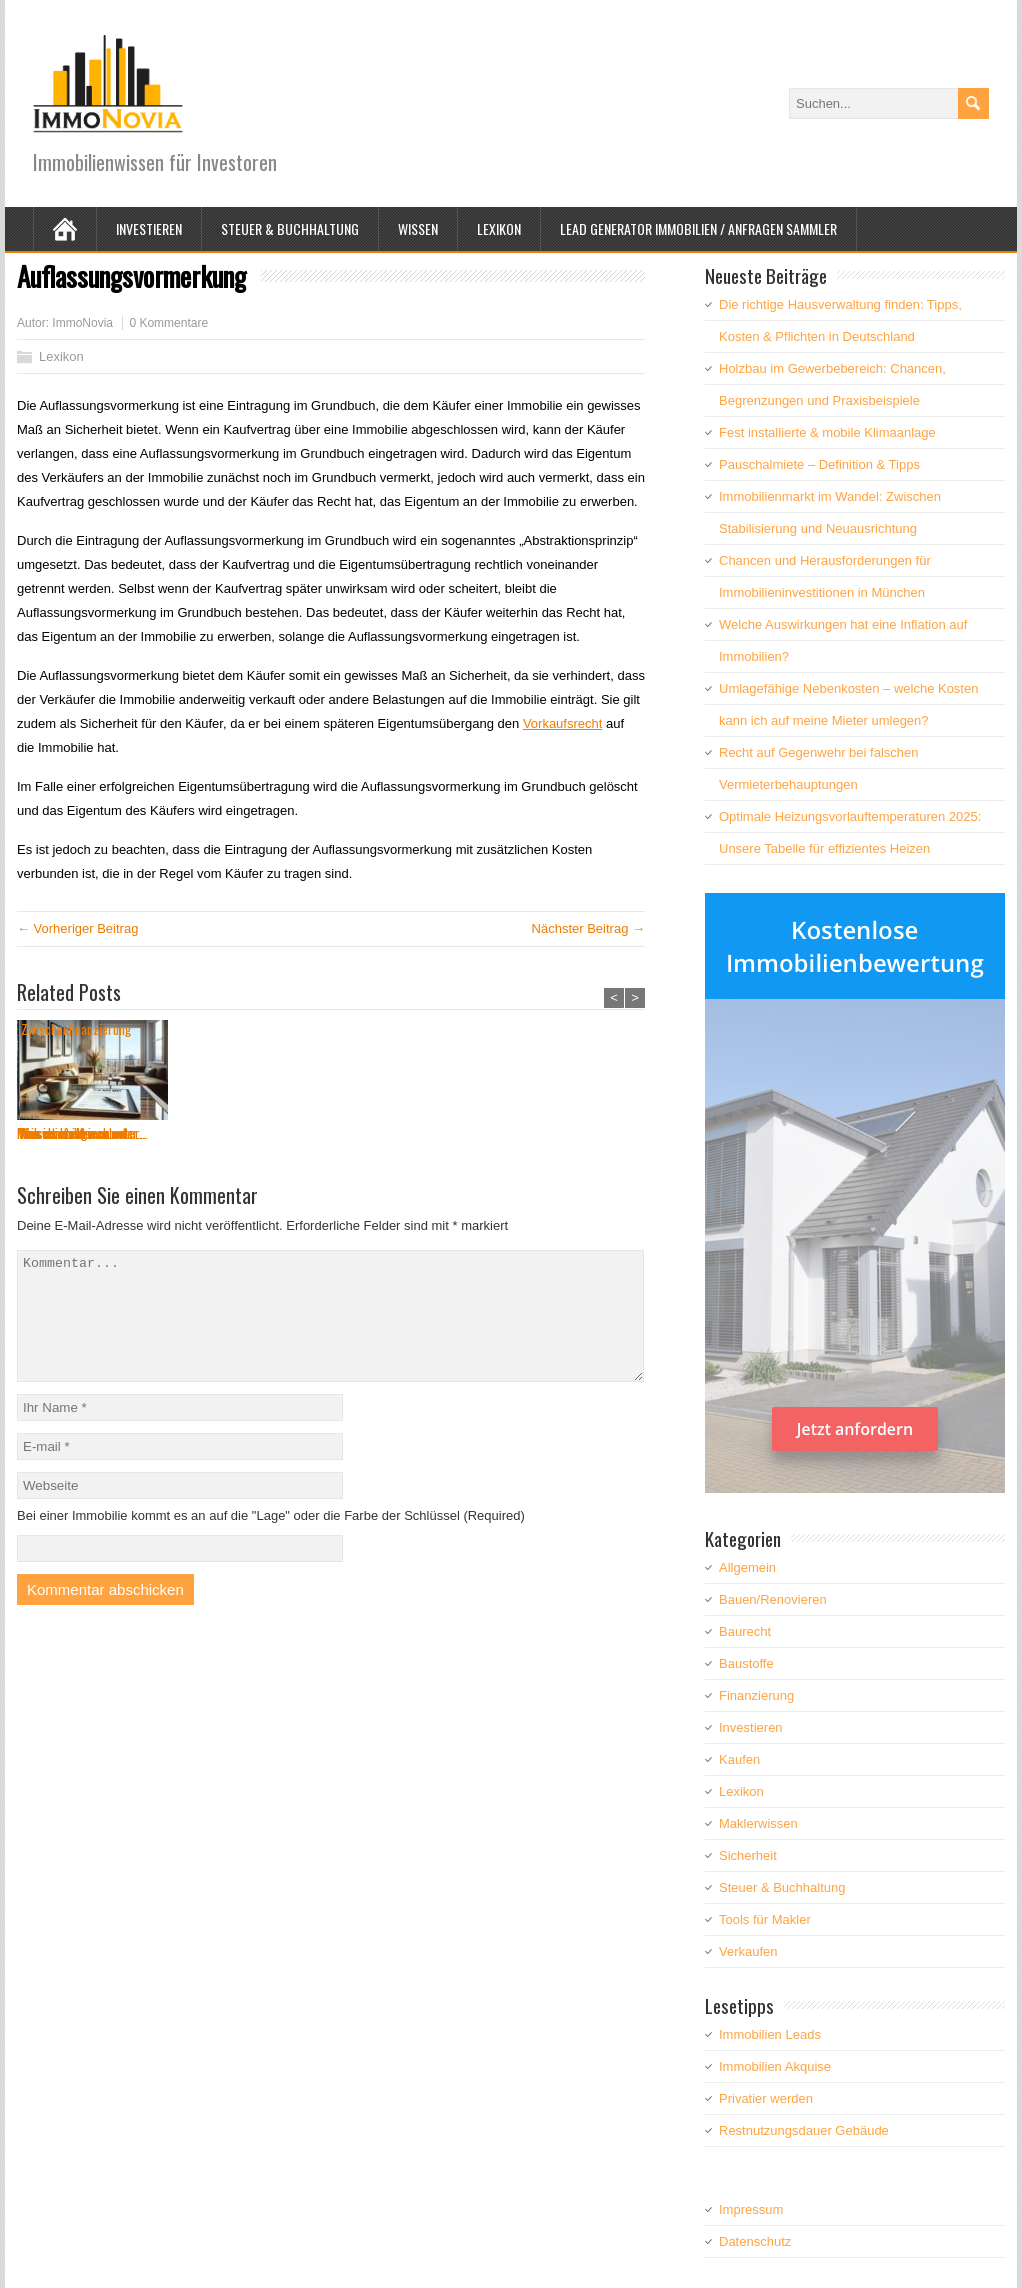 The image size is (1022, 2288). Describe the element at coordinates (758, 1823) in the screenshot. I see `Maklerwissen` at that location.